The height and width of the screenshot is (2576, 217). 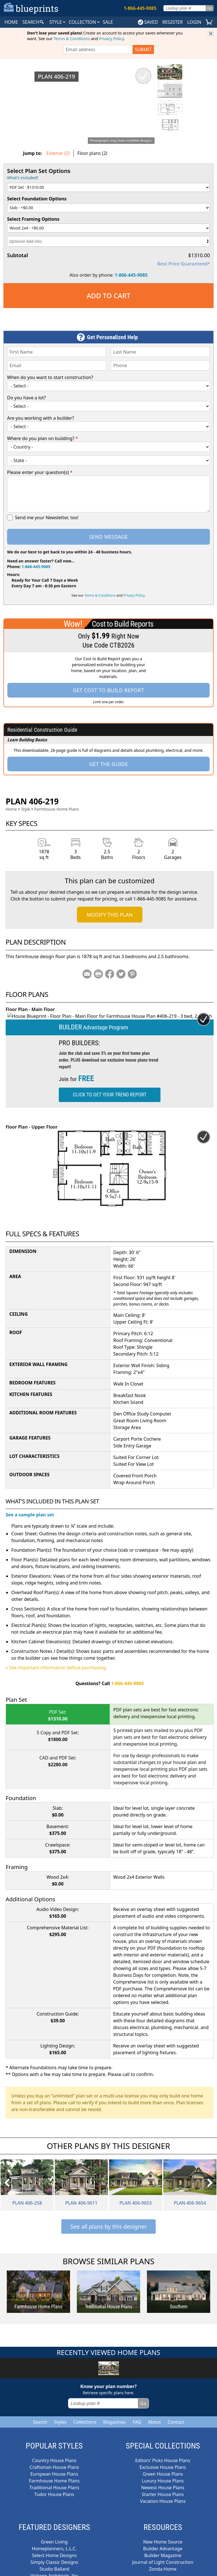 What do you see at coordinates (108, 764) in the screenshot?
I see `Get the Guide` at bounding box center [108, 764].